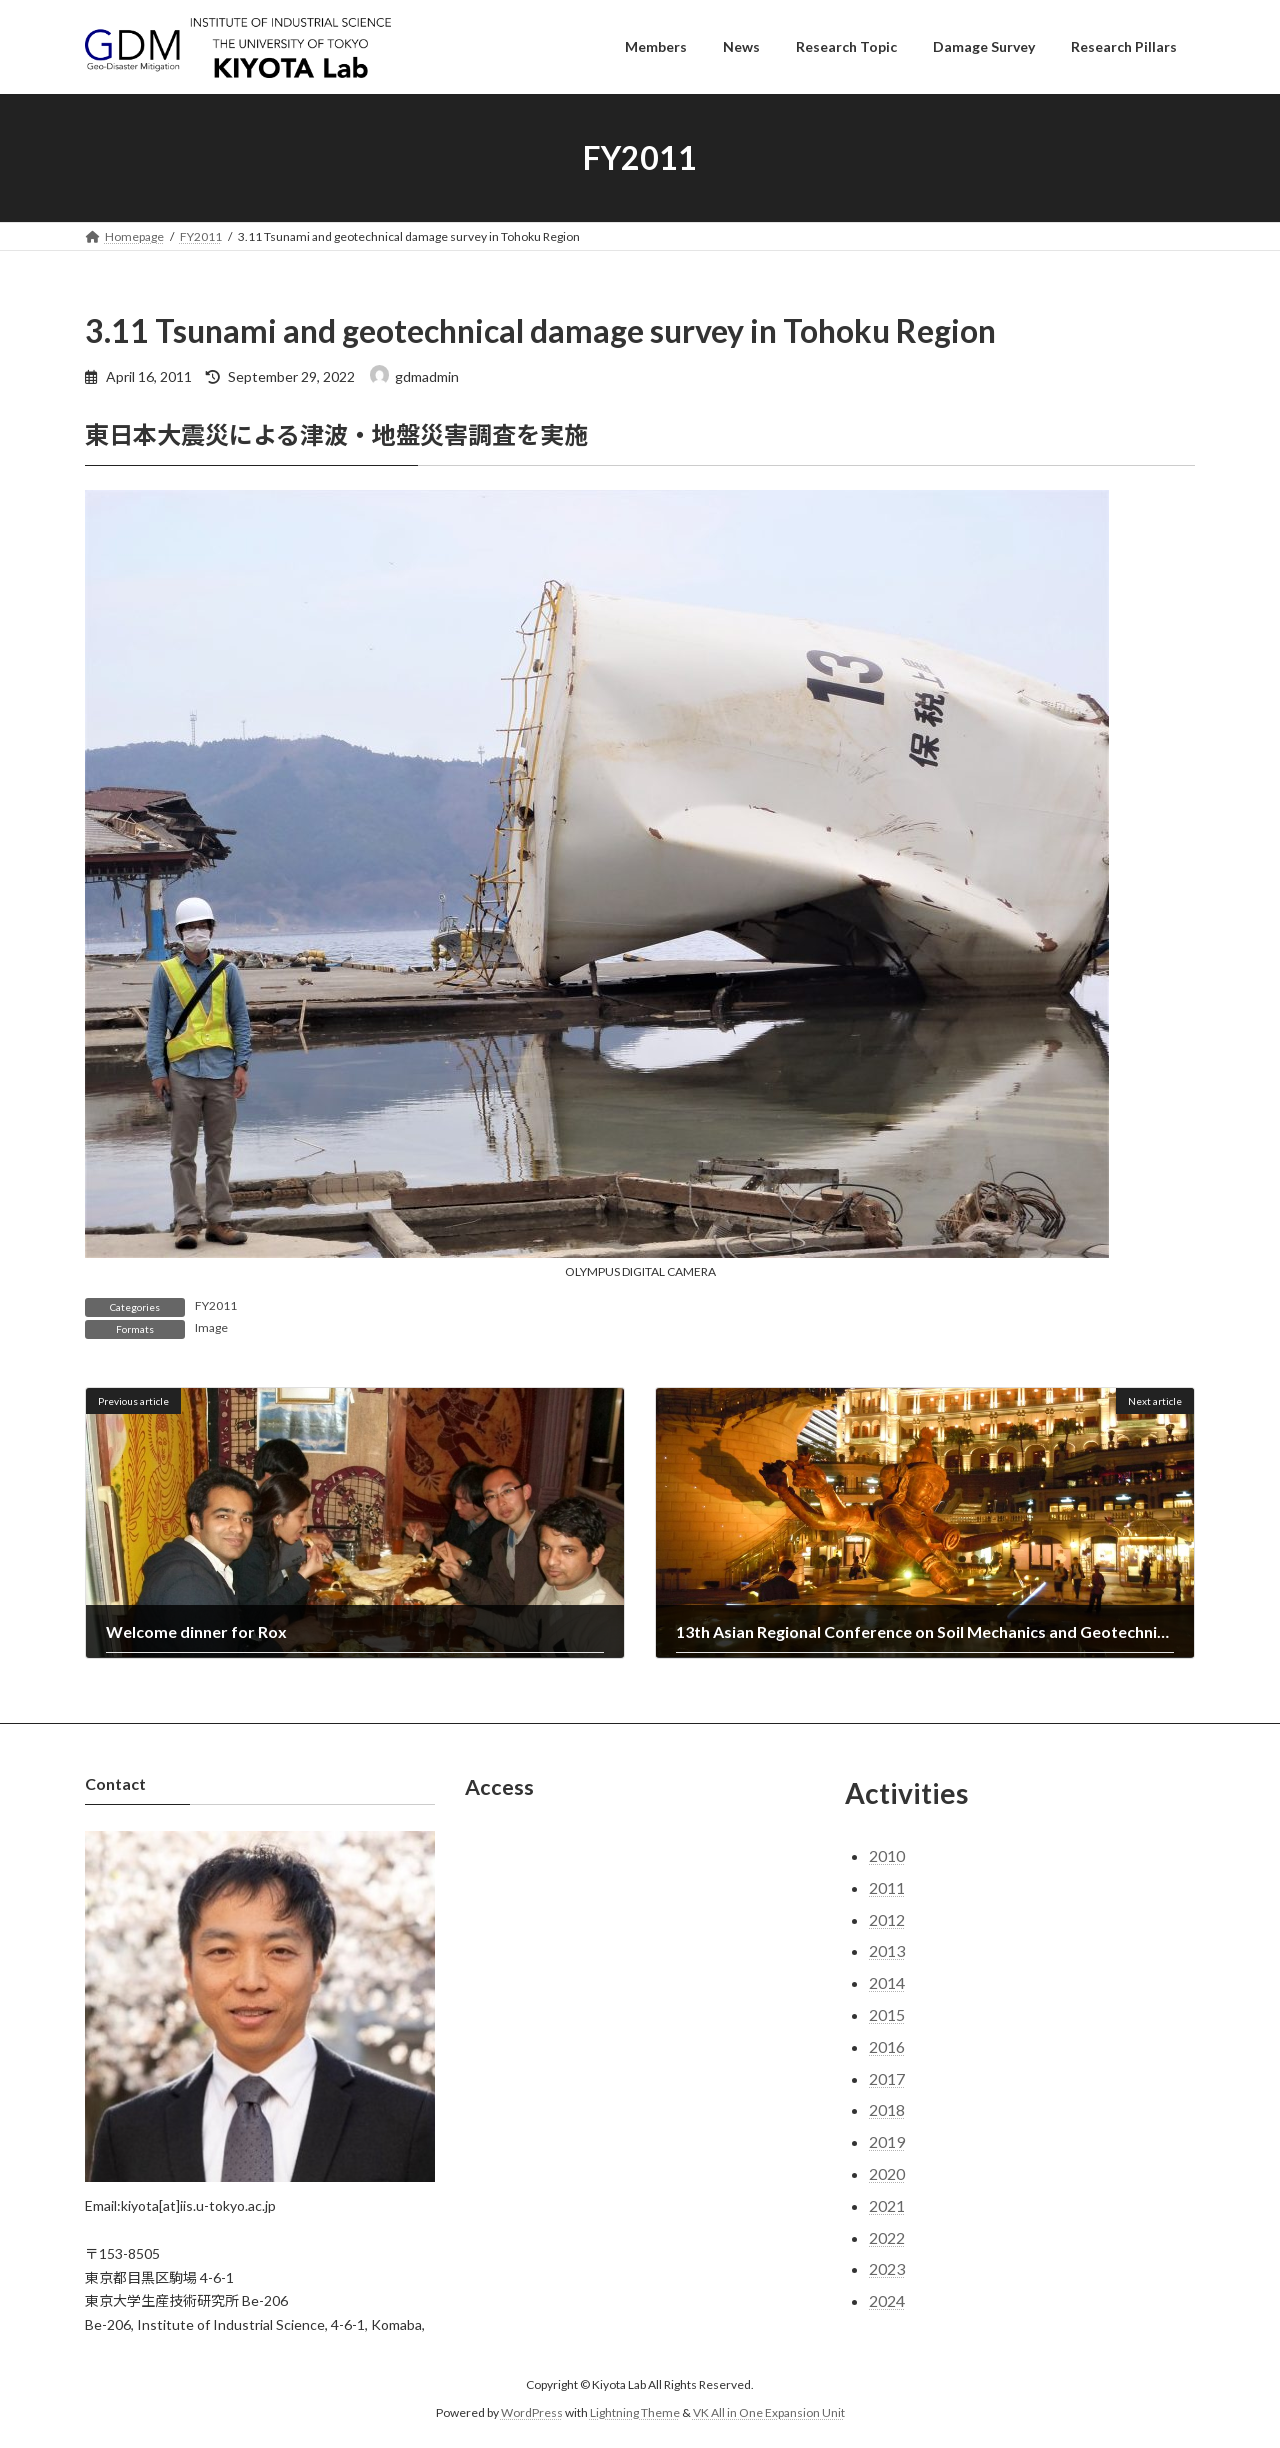  I want to click on 2018, so click(887, 2110).